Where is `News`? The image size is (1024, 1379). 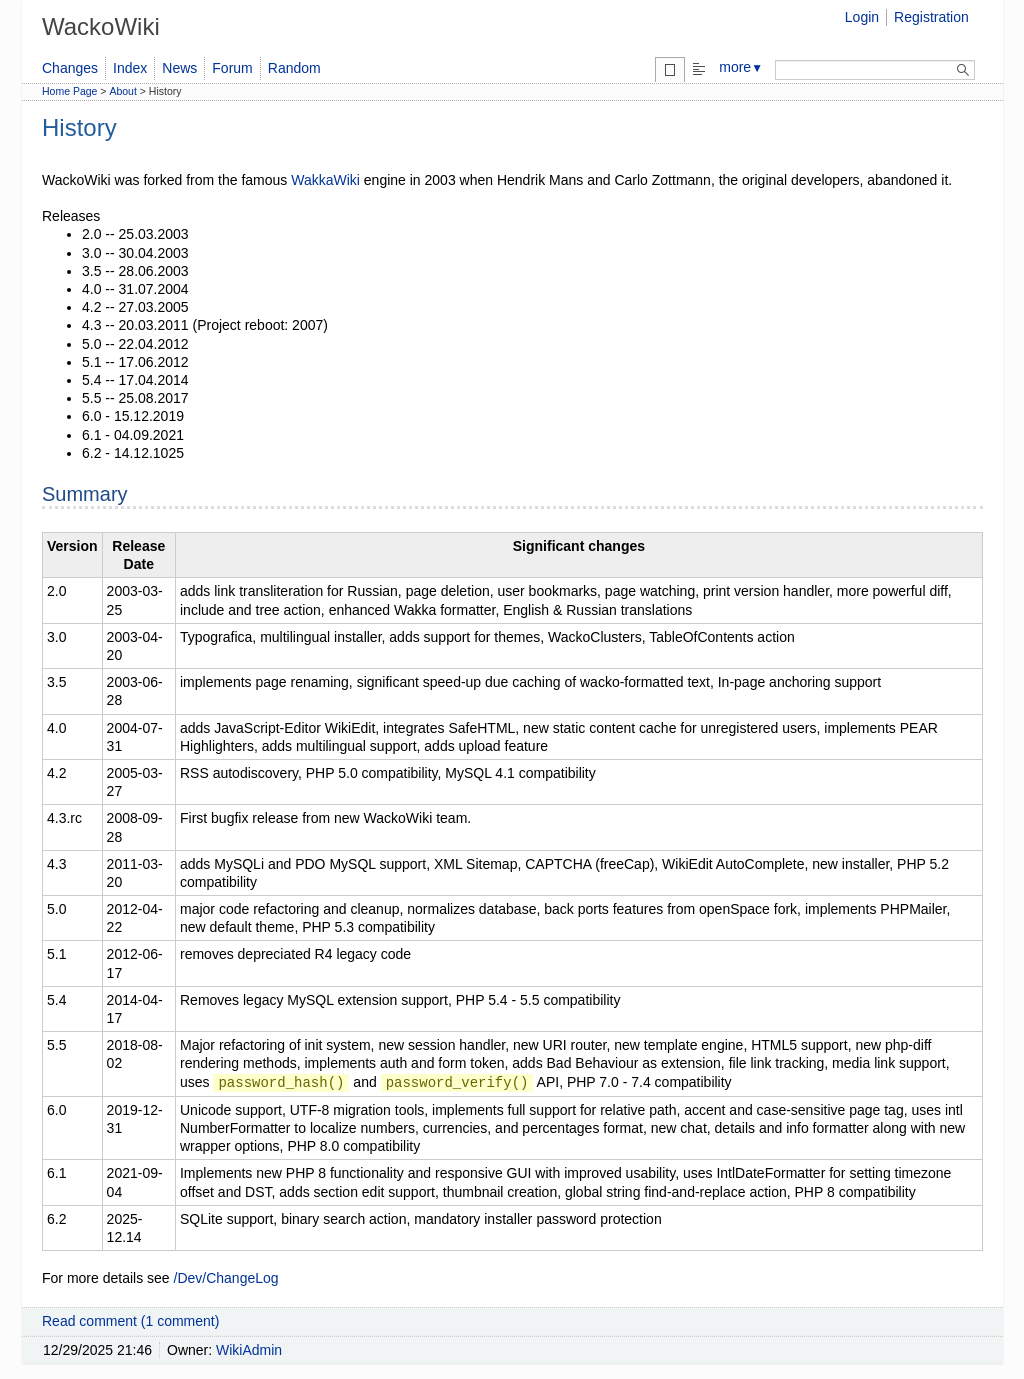
News is located at coordinates (179, 68).